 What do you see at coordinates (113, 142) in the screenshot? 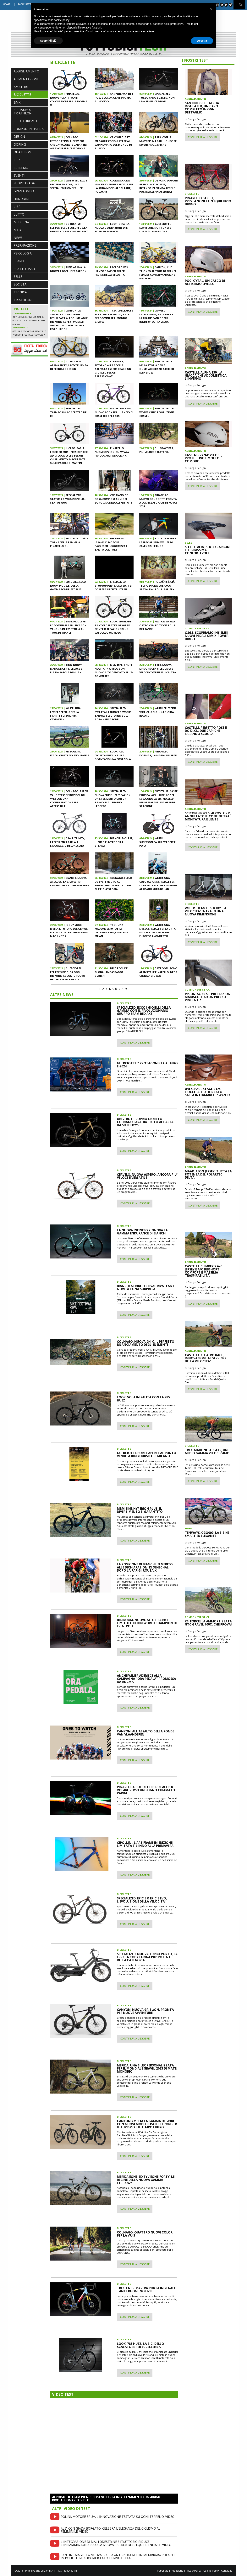
I see `CANYON E LE 17 MEDAGLIE CONQUISTATE AL CAMPIONATO DEL MONDO DI ZURIGO` at bounding box center [113, 142].